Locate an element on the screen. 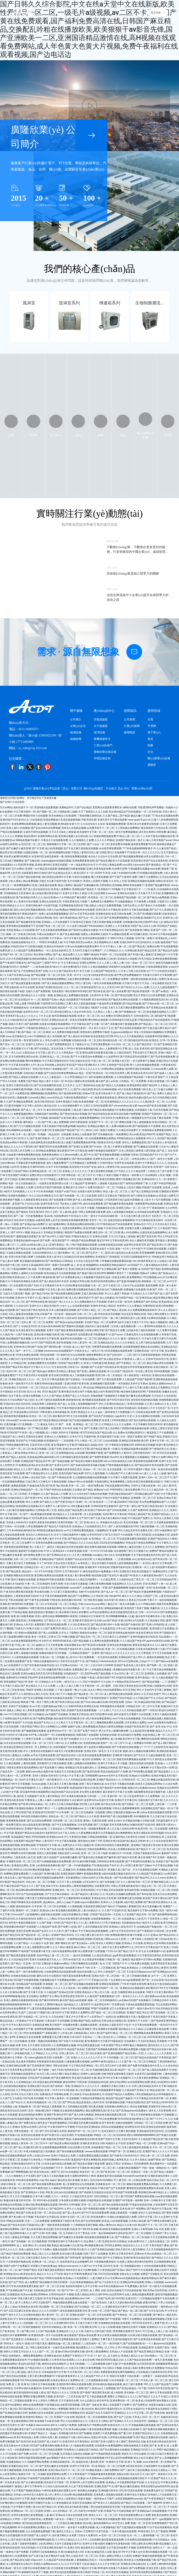 Image resolution: width=179 pixels, height=2576 pixels. 丰满少妇被猛烈进入HD is located at coordinates (70, 2551).